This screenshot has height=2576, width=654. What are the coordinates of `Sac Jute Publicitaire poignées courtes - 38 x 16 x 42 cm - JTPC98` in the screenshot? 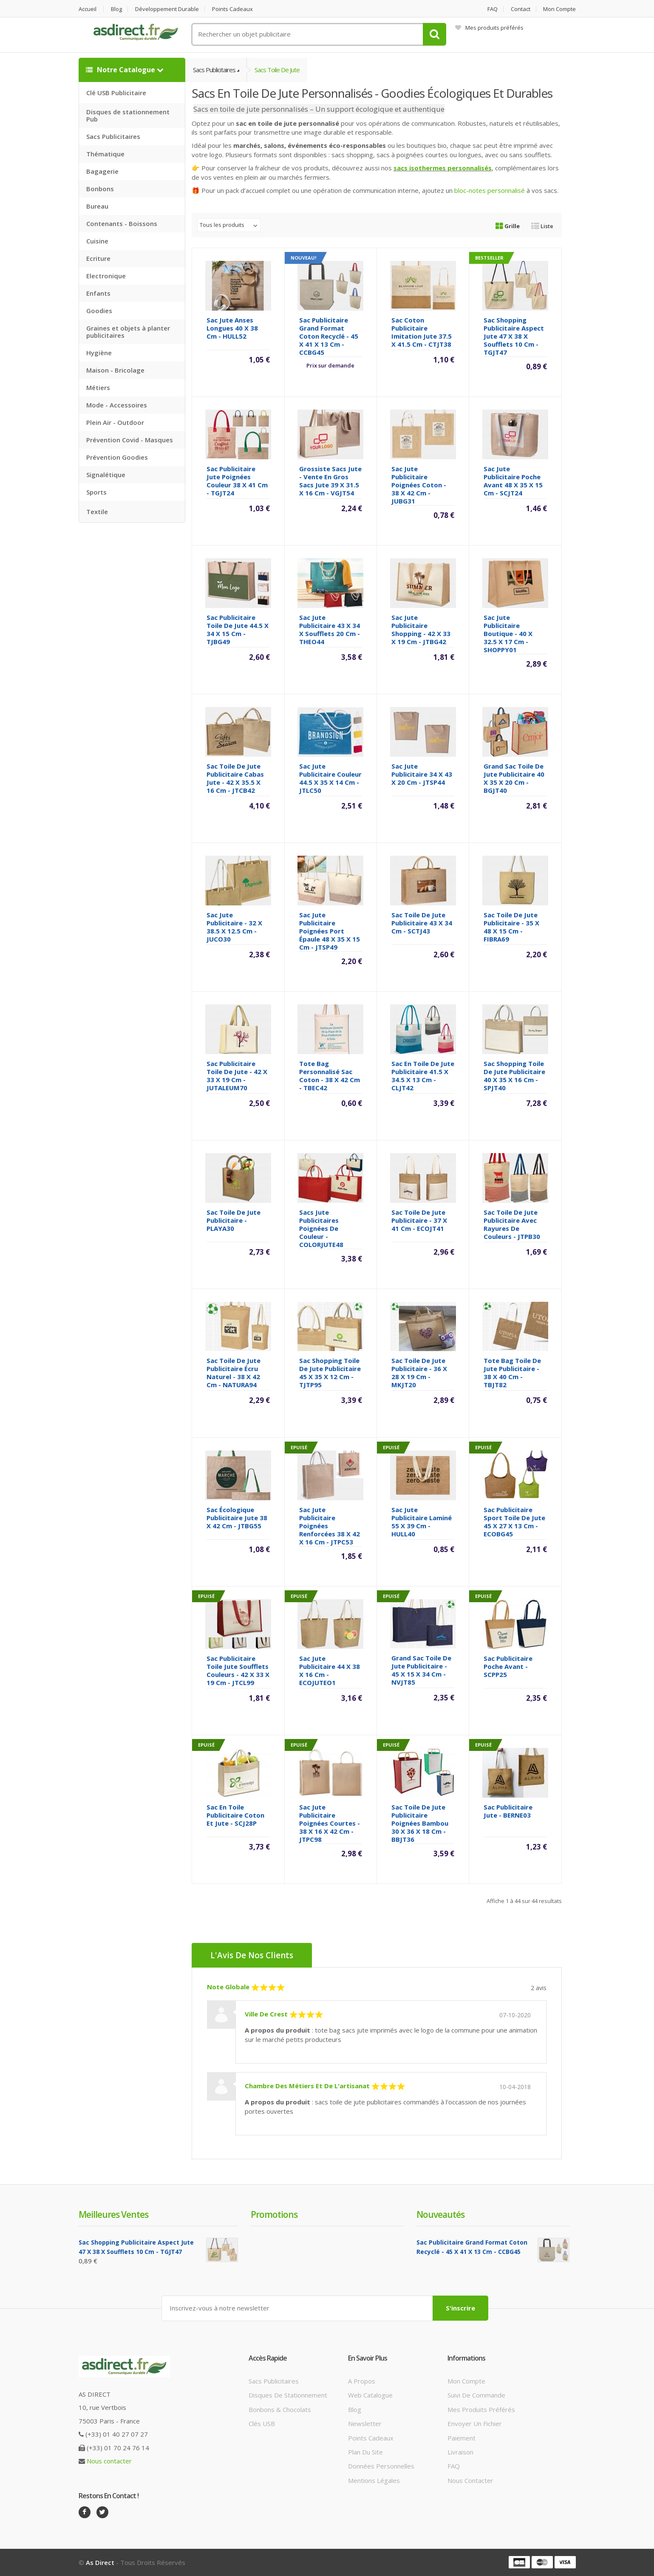 It's located at (329, 1823).